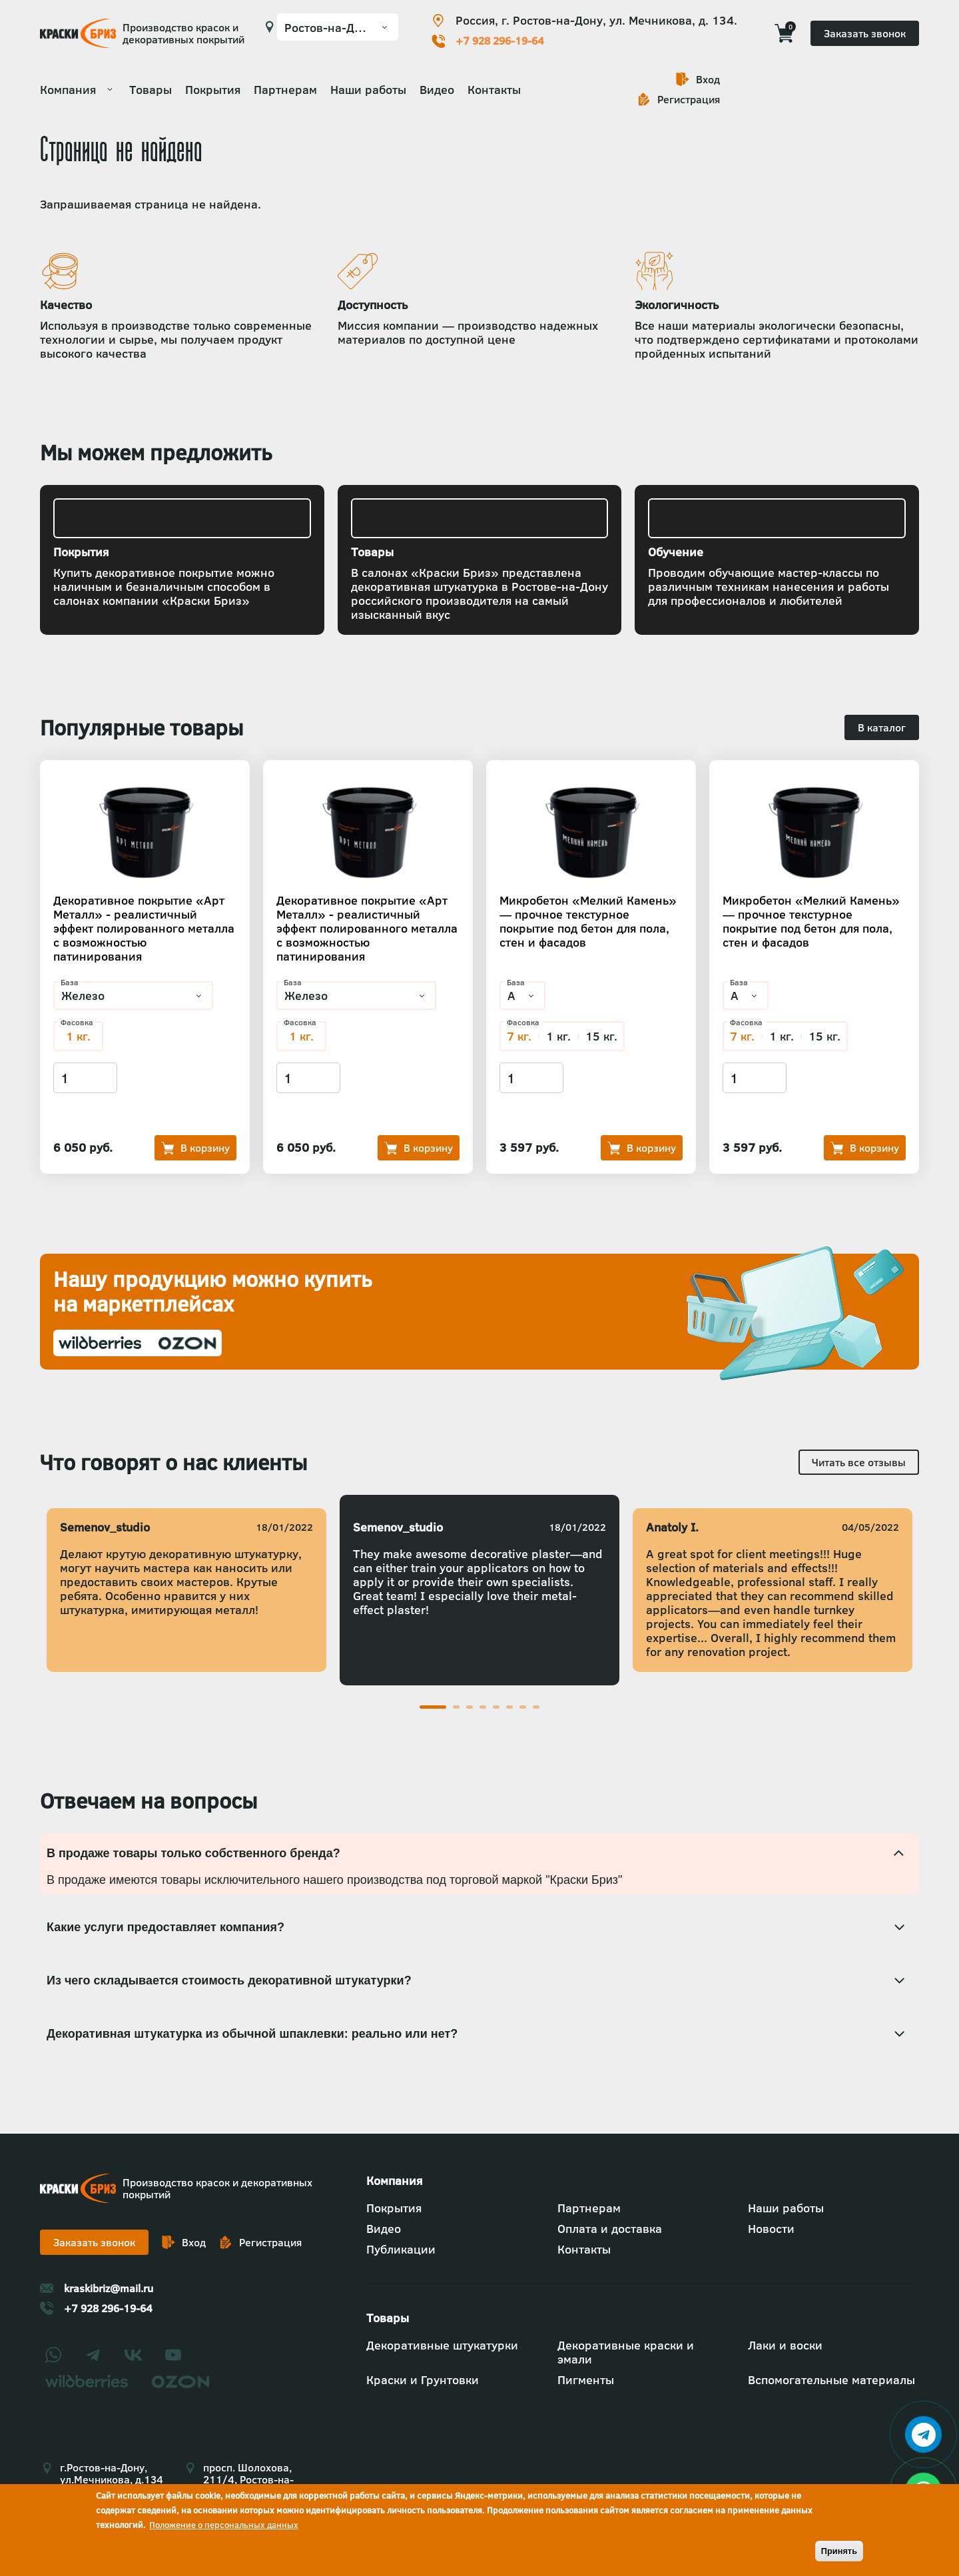  I want to click on Заказать звонок, so click(865, 33).